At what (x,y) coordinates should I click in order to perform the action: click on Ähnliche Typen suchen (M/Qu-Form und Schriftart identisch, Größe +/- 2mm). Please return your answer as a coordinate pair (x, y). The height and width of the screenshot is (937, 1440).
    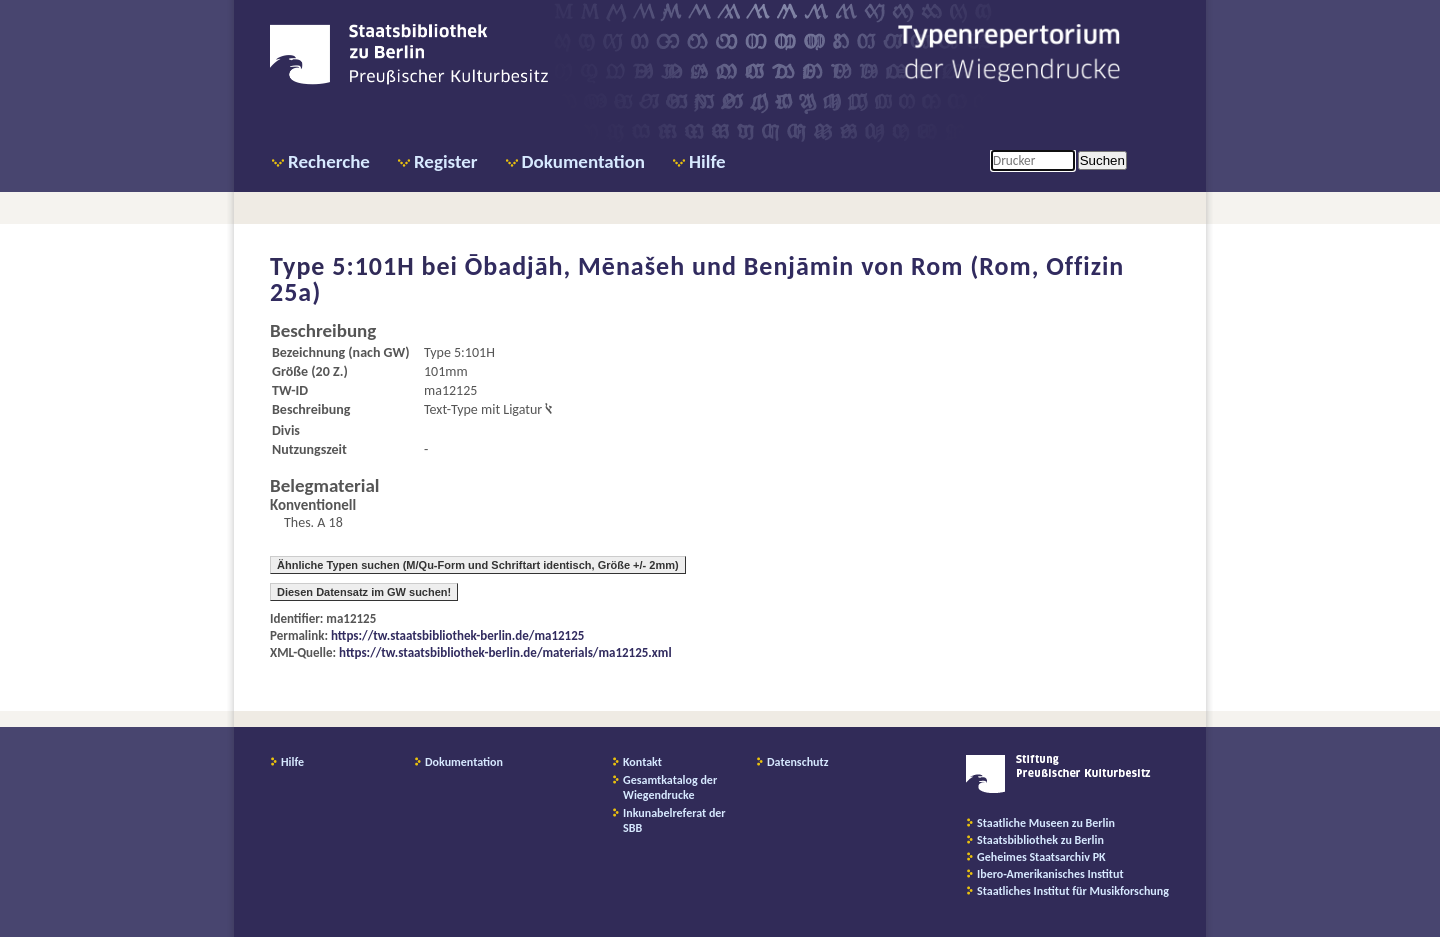
    Looking at the image, I should click on (478, 565).